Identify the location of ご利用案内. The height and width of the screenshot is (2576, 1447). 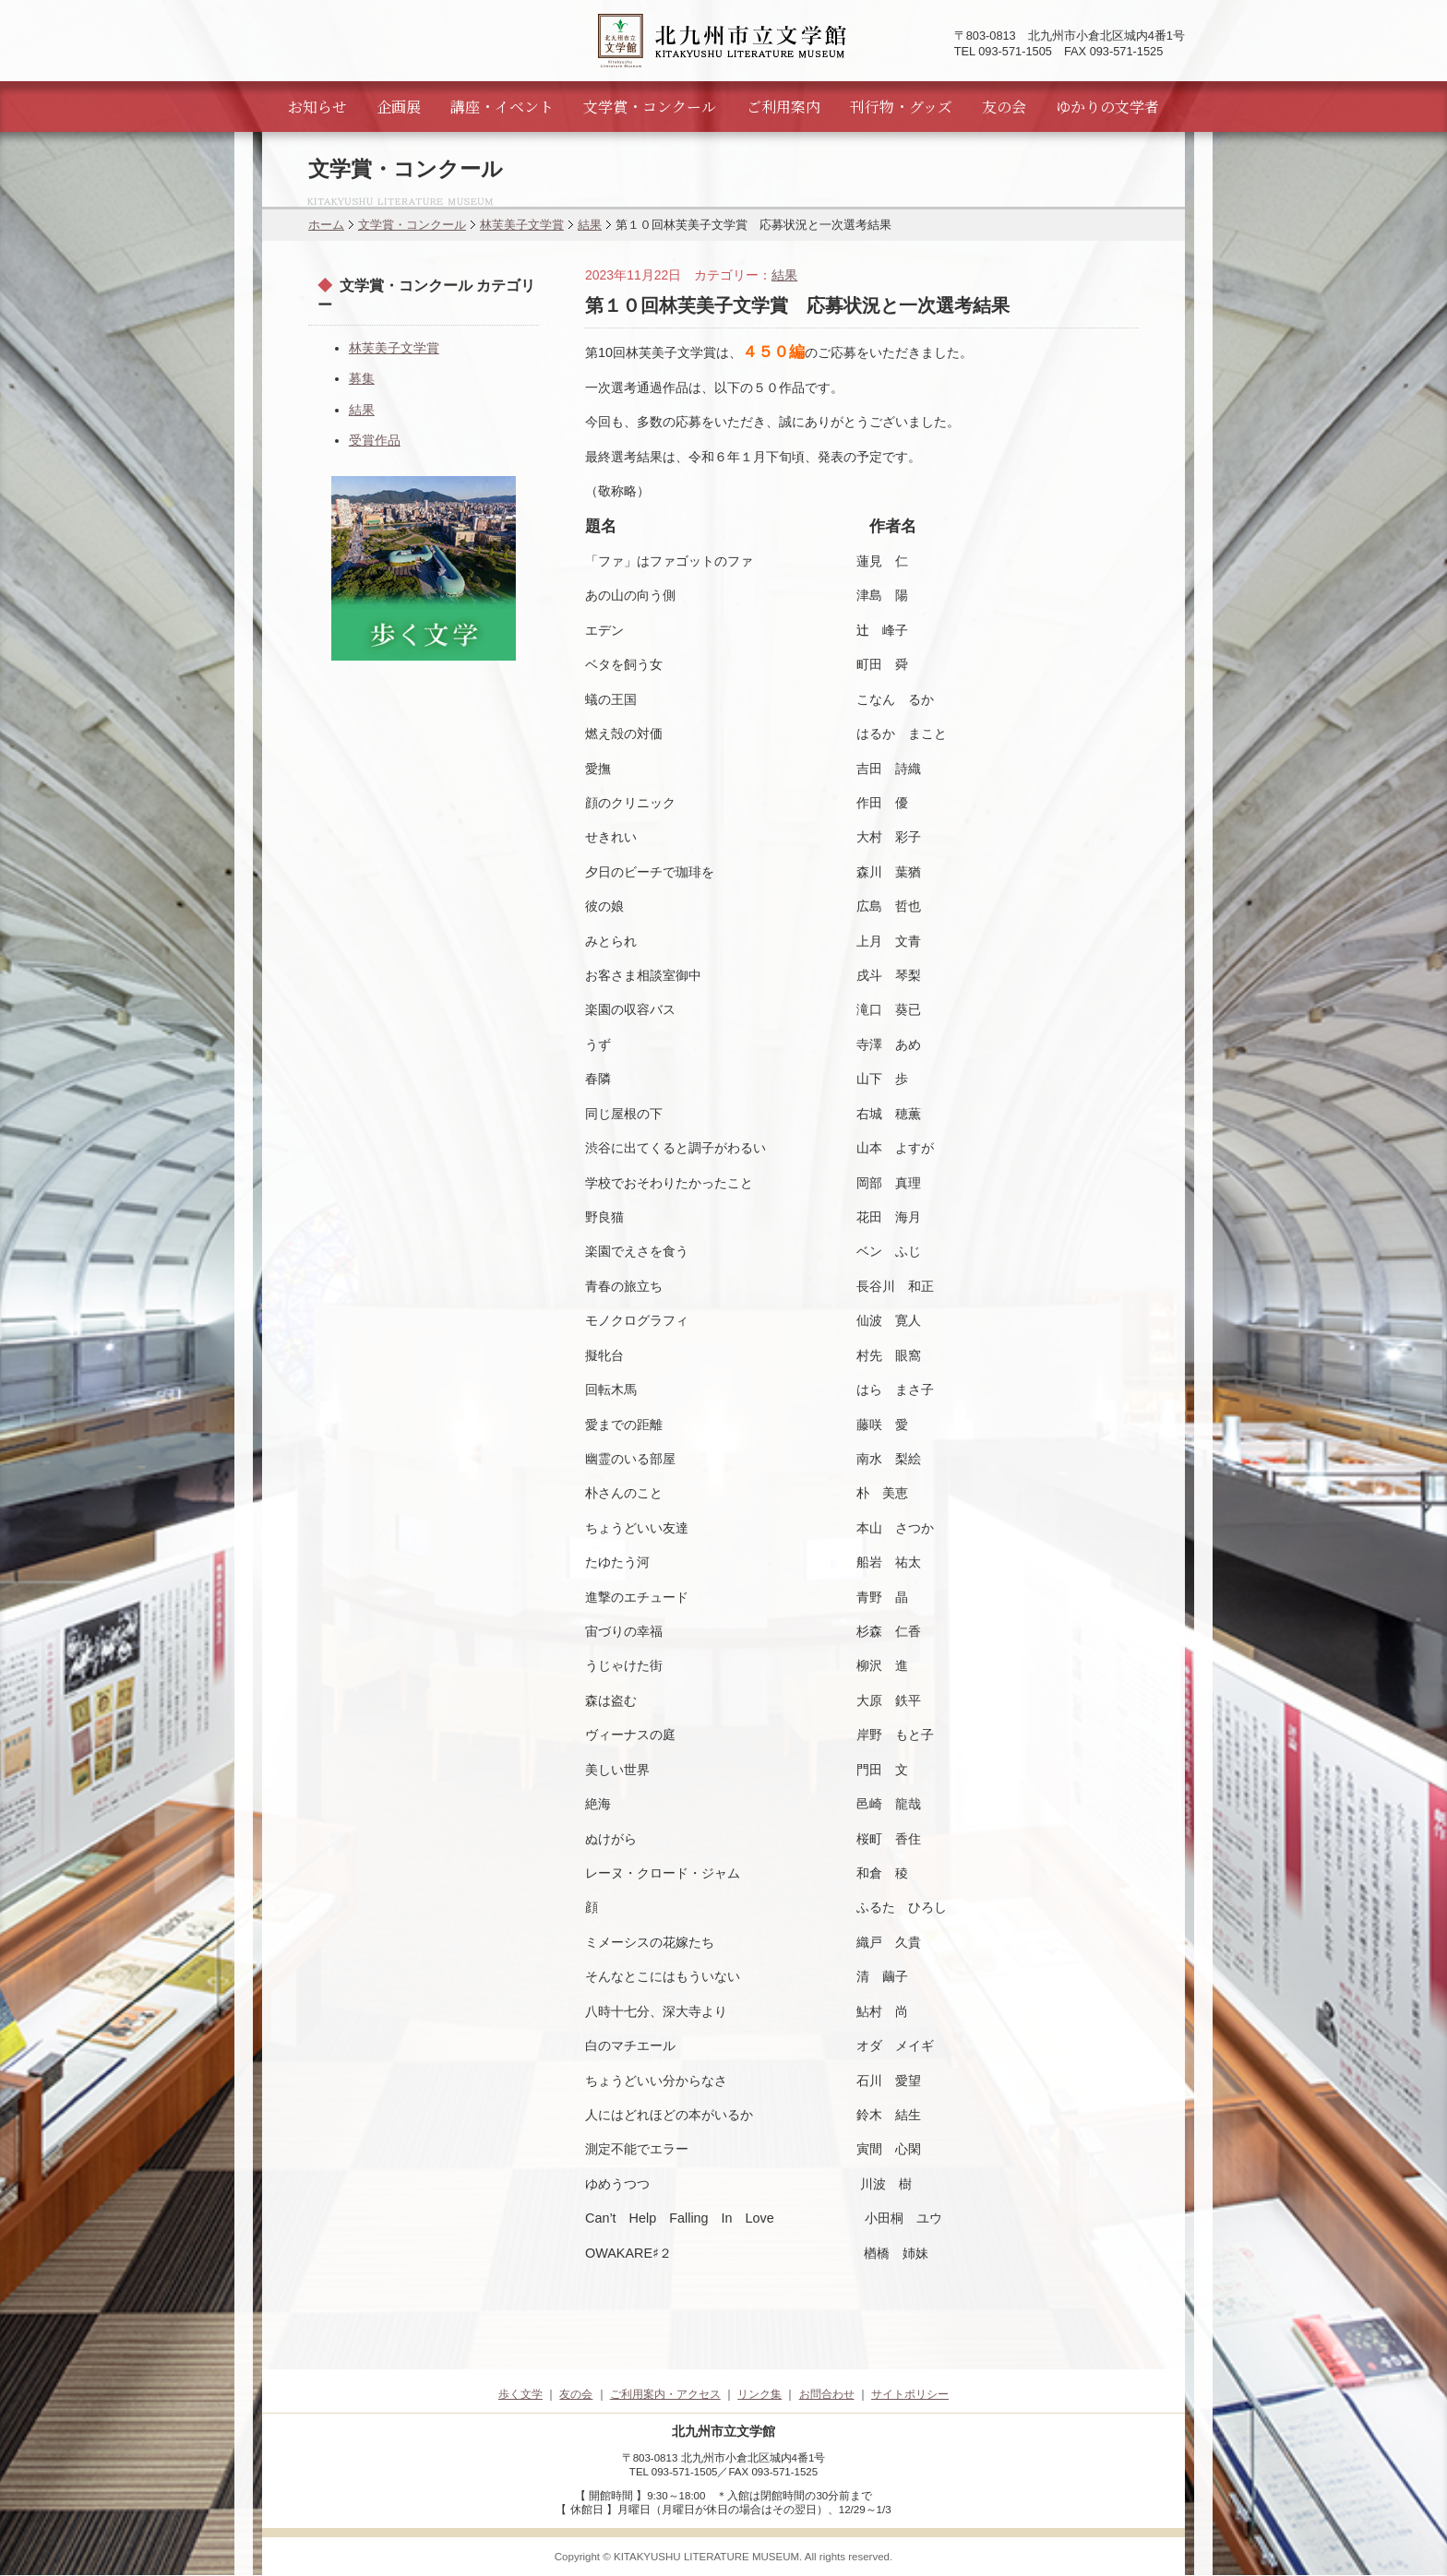
(783, 106).